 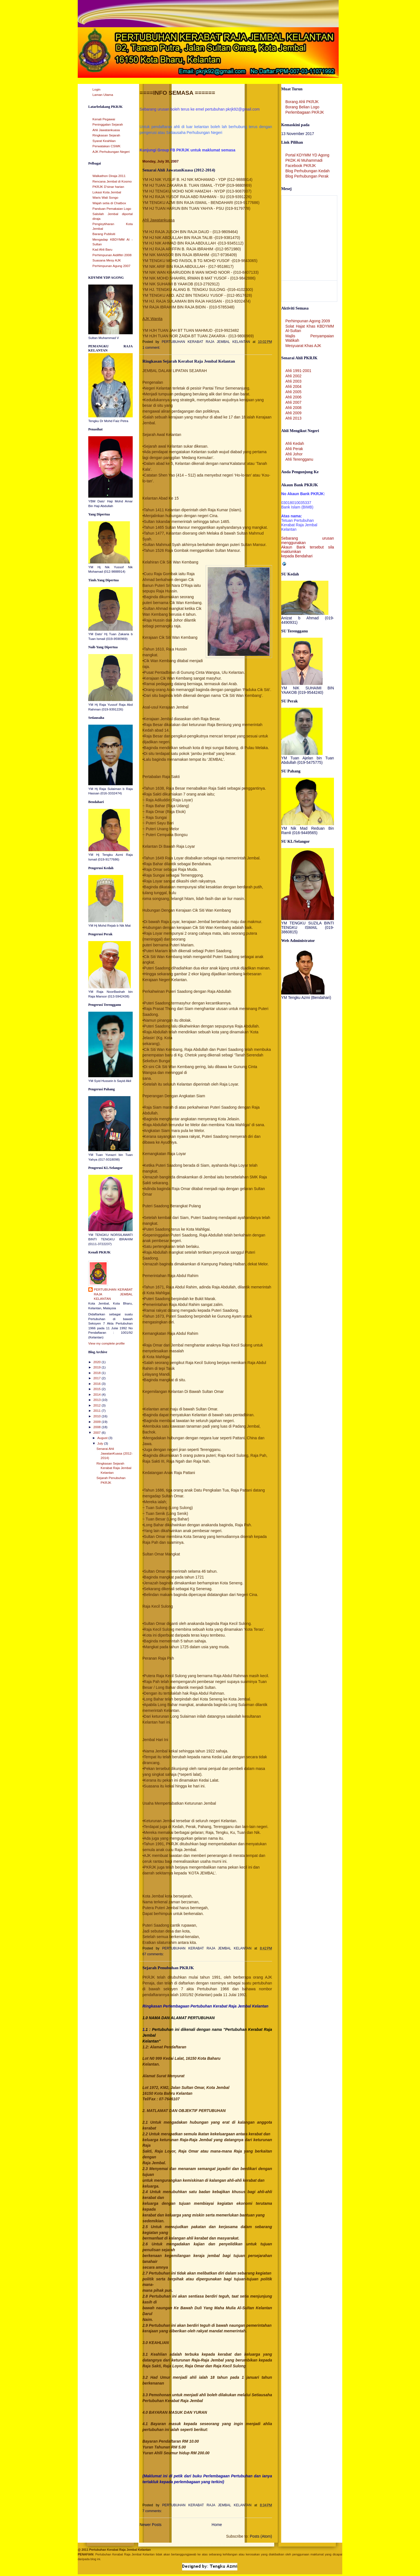 What do you see at coordinates (298, 370) in the screenshot?
I see `Ahli 1991-2001` at bounding box center [298, 370].